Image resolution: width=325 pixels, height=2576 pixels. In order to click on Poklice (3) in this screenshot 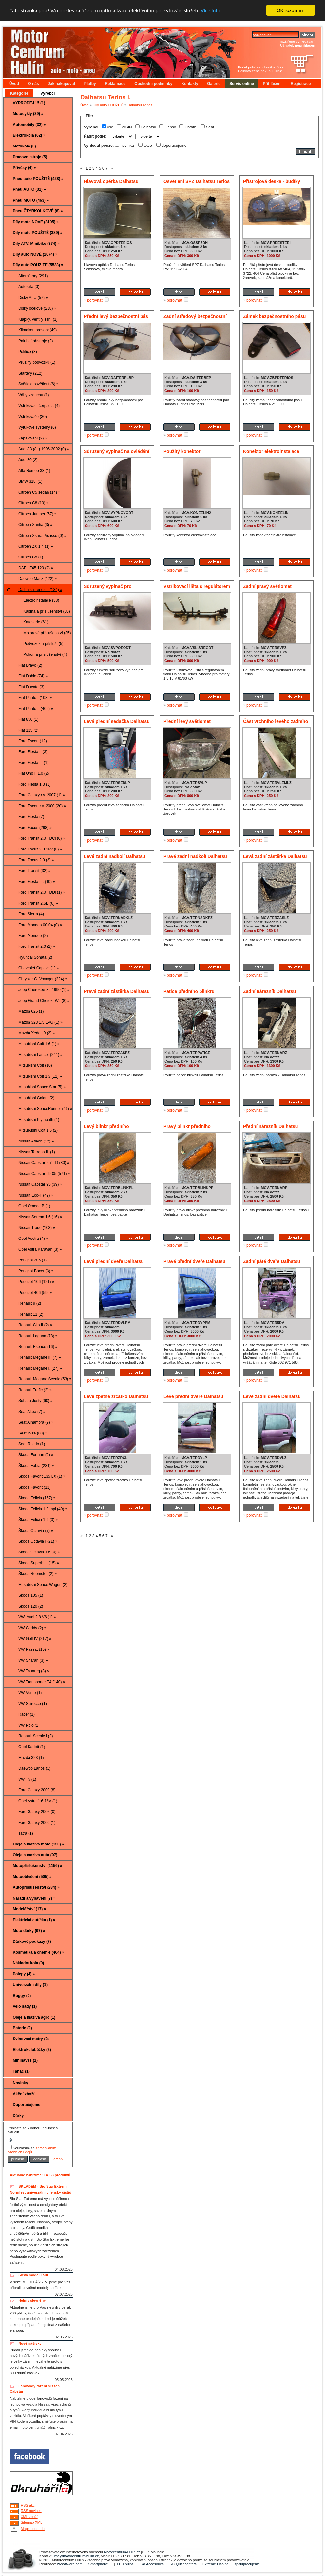, I will do `click(27, 351)`.